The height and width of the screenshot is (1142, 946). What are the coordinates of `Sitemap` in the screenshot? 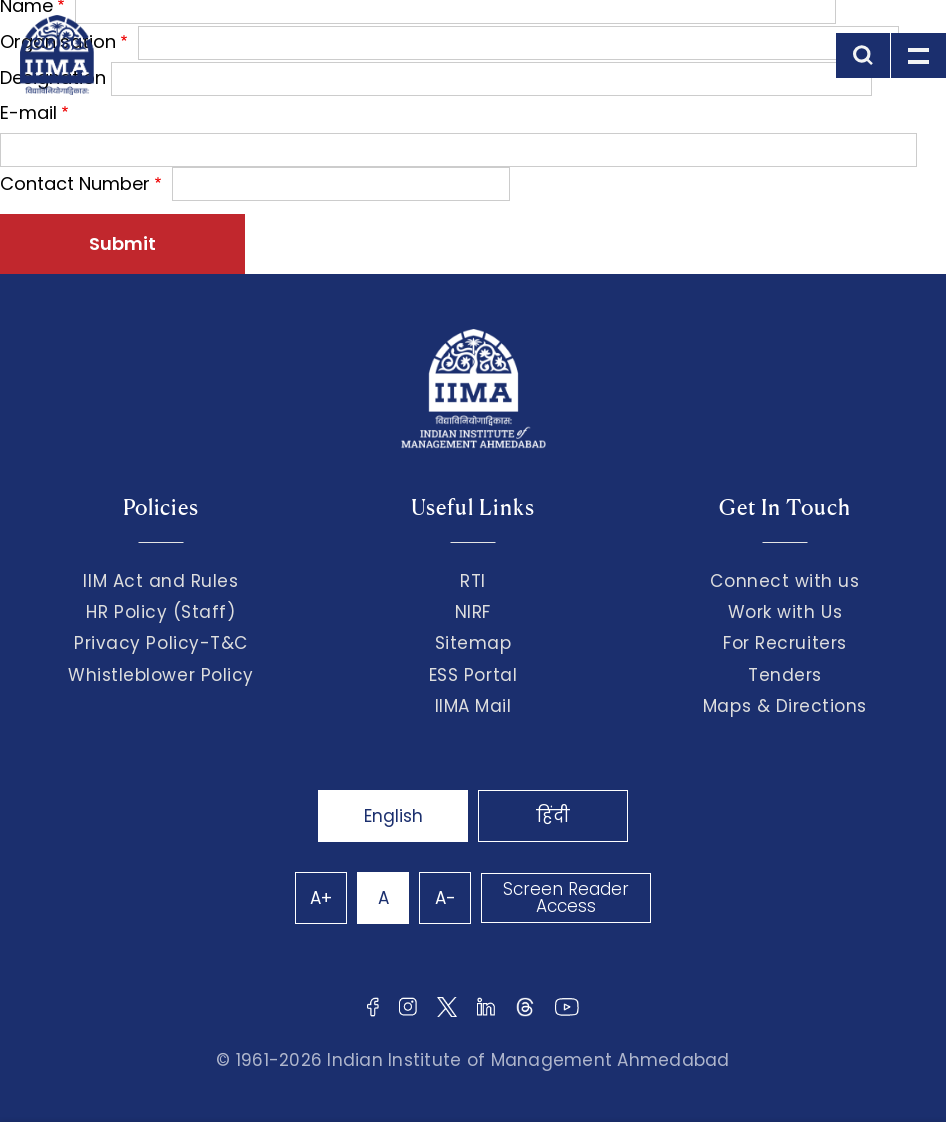 It's located at (473, 643).